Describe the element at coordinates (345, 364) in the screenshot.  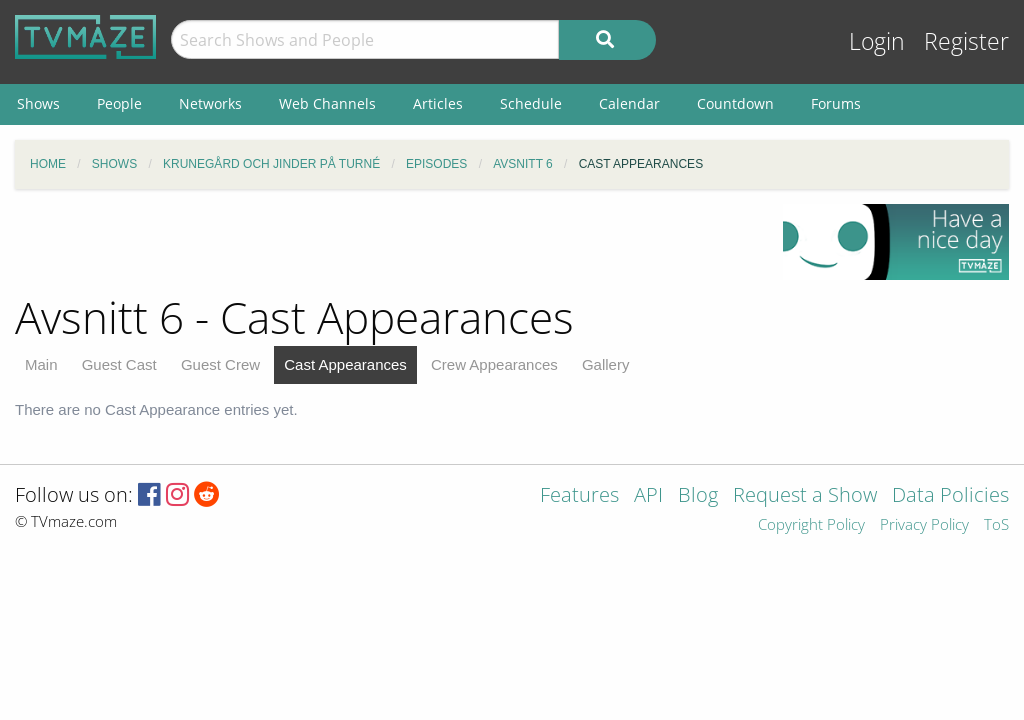
I see `Cast Appearances` at that location.